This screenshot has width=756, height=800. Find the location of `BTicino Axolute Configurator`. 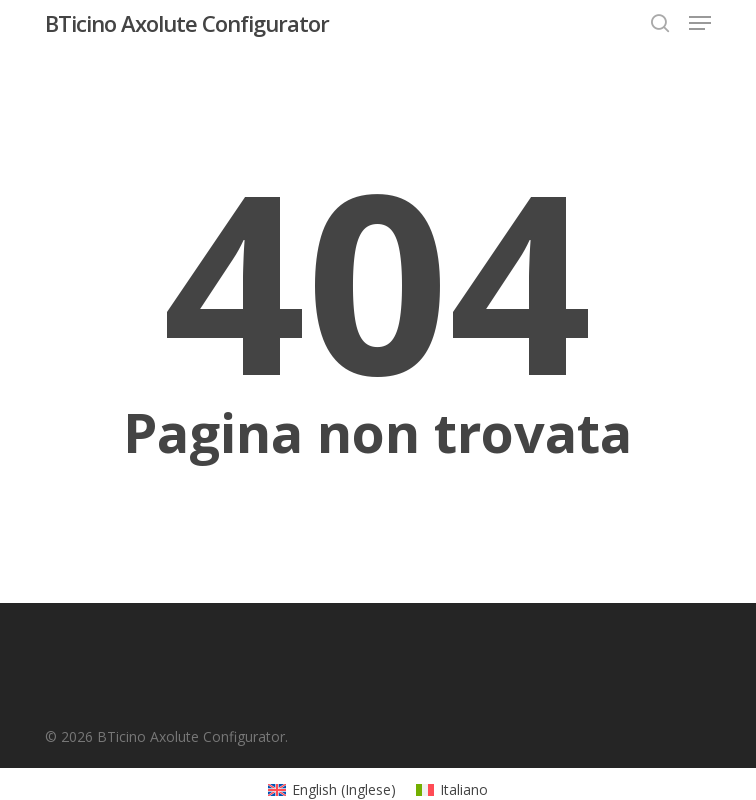

BTicino Axolute Configurator is located at coordinates (187, 23).